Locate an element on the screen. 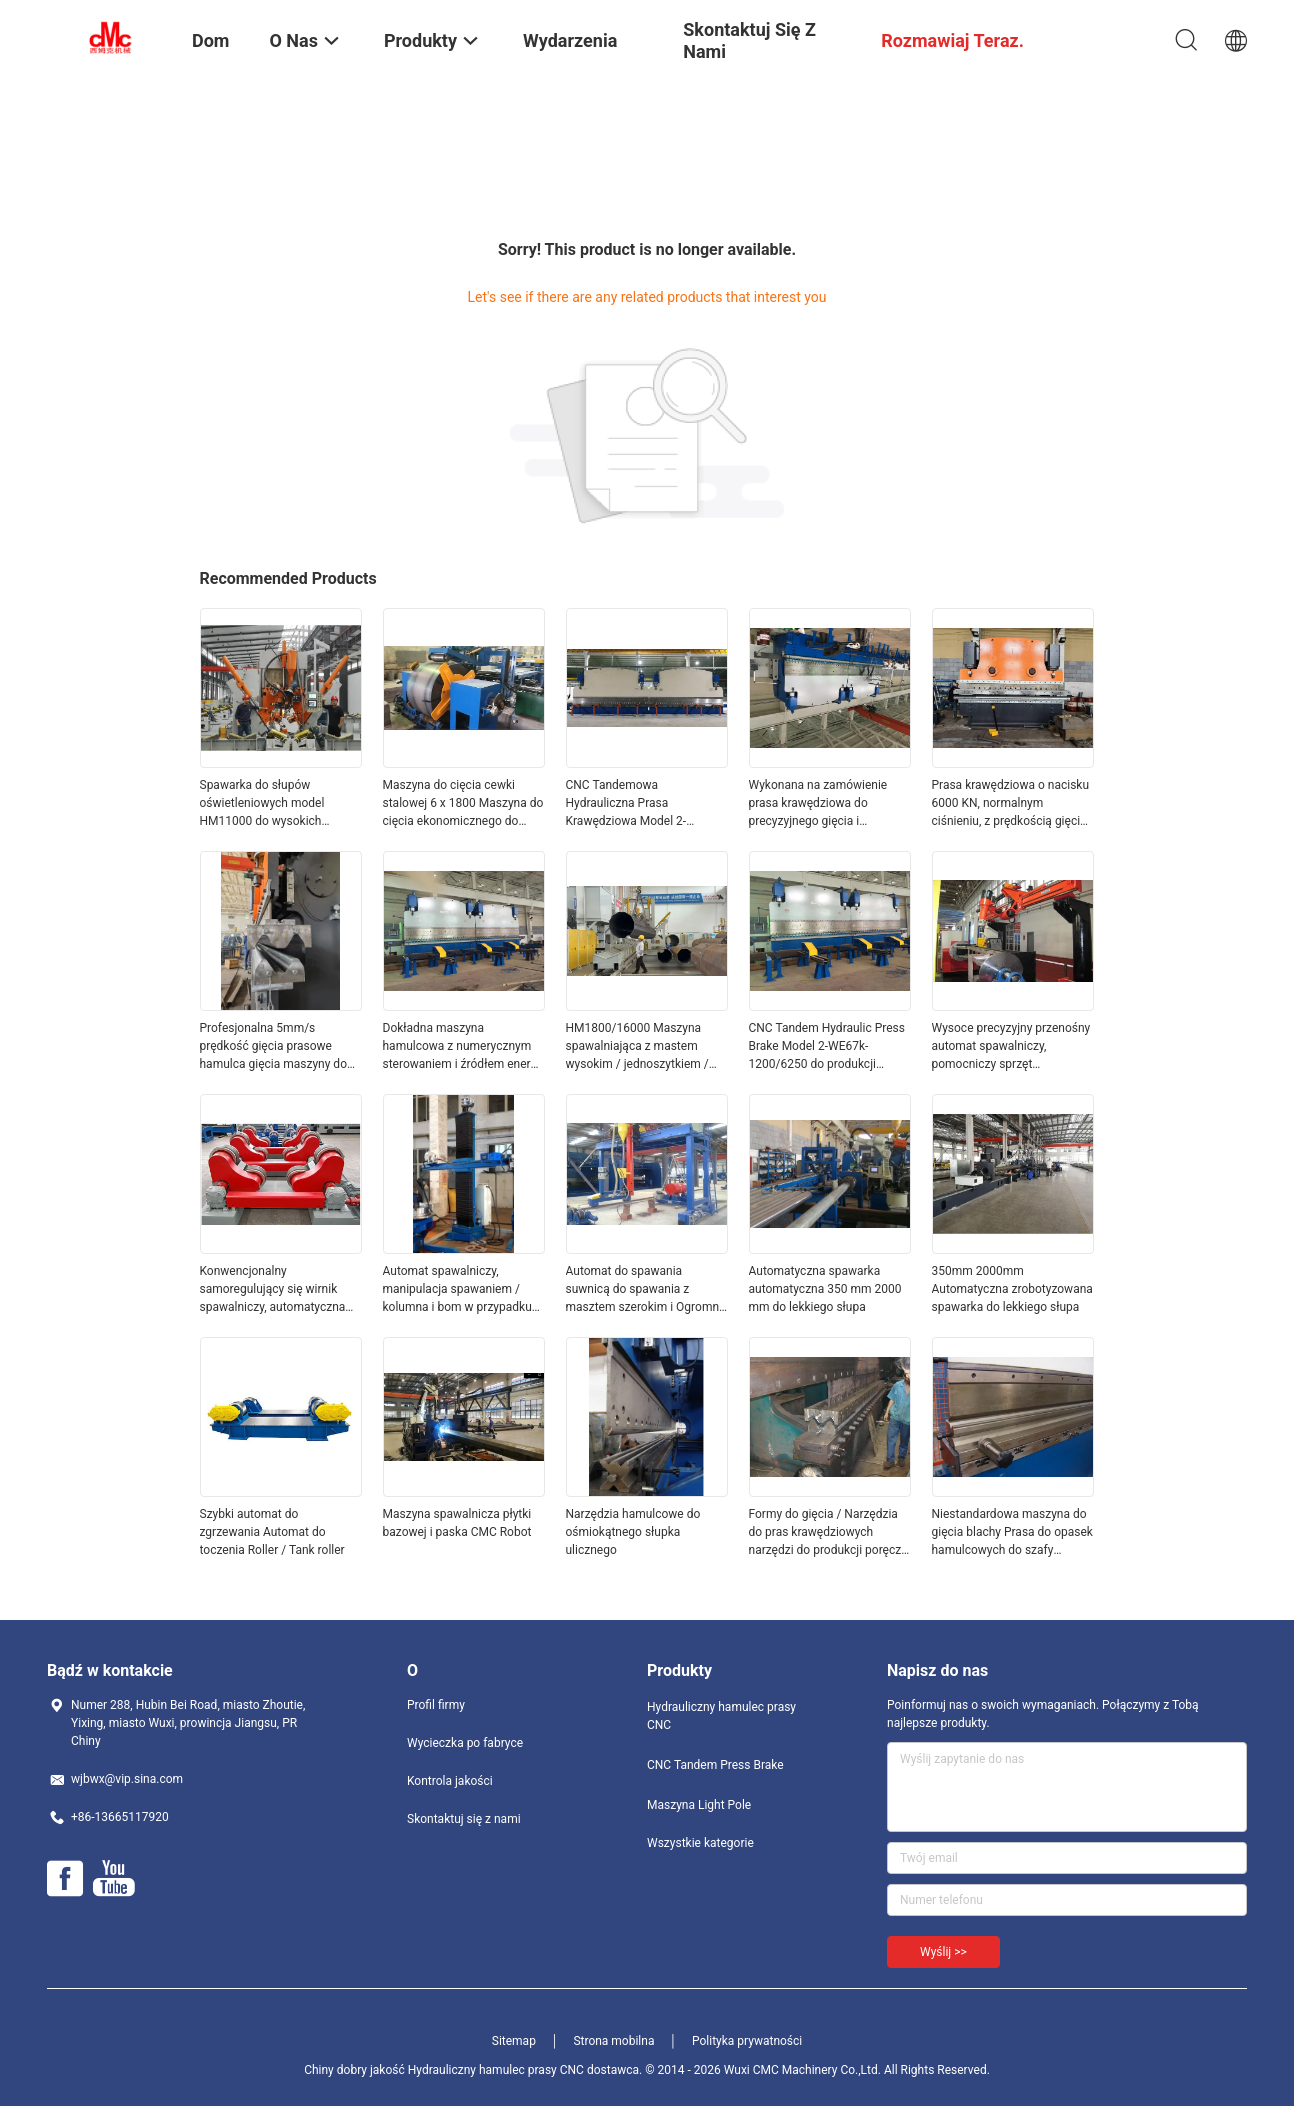  Dokładna maszyna hamulcowa z numerycznym sterowaniem i źródłem energii elektrycznej przy prędkości gięcia 5 mm/s is located at coordinates (463, 1047).